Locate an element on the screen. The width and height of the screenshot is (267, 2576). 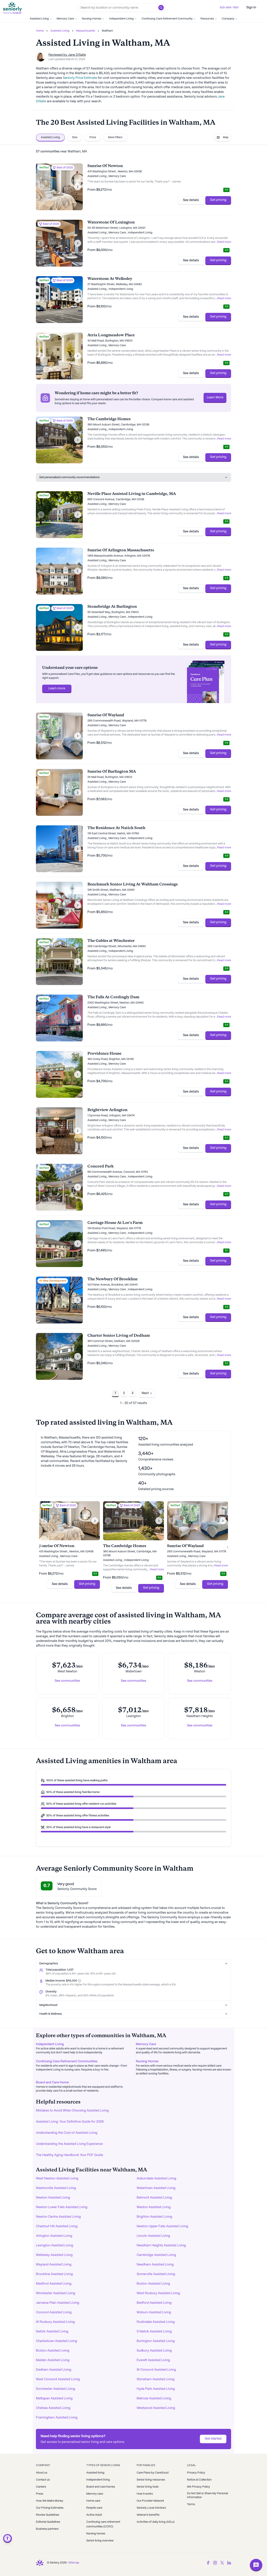
See communities is located at coordinates (67, 1680).